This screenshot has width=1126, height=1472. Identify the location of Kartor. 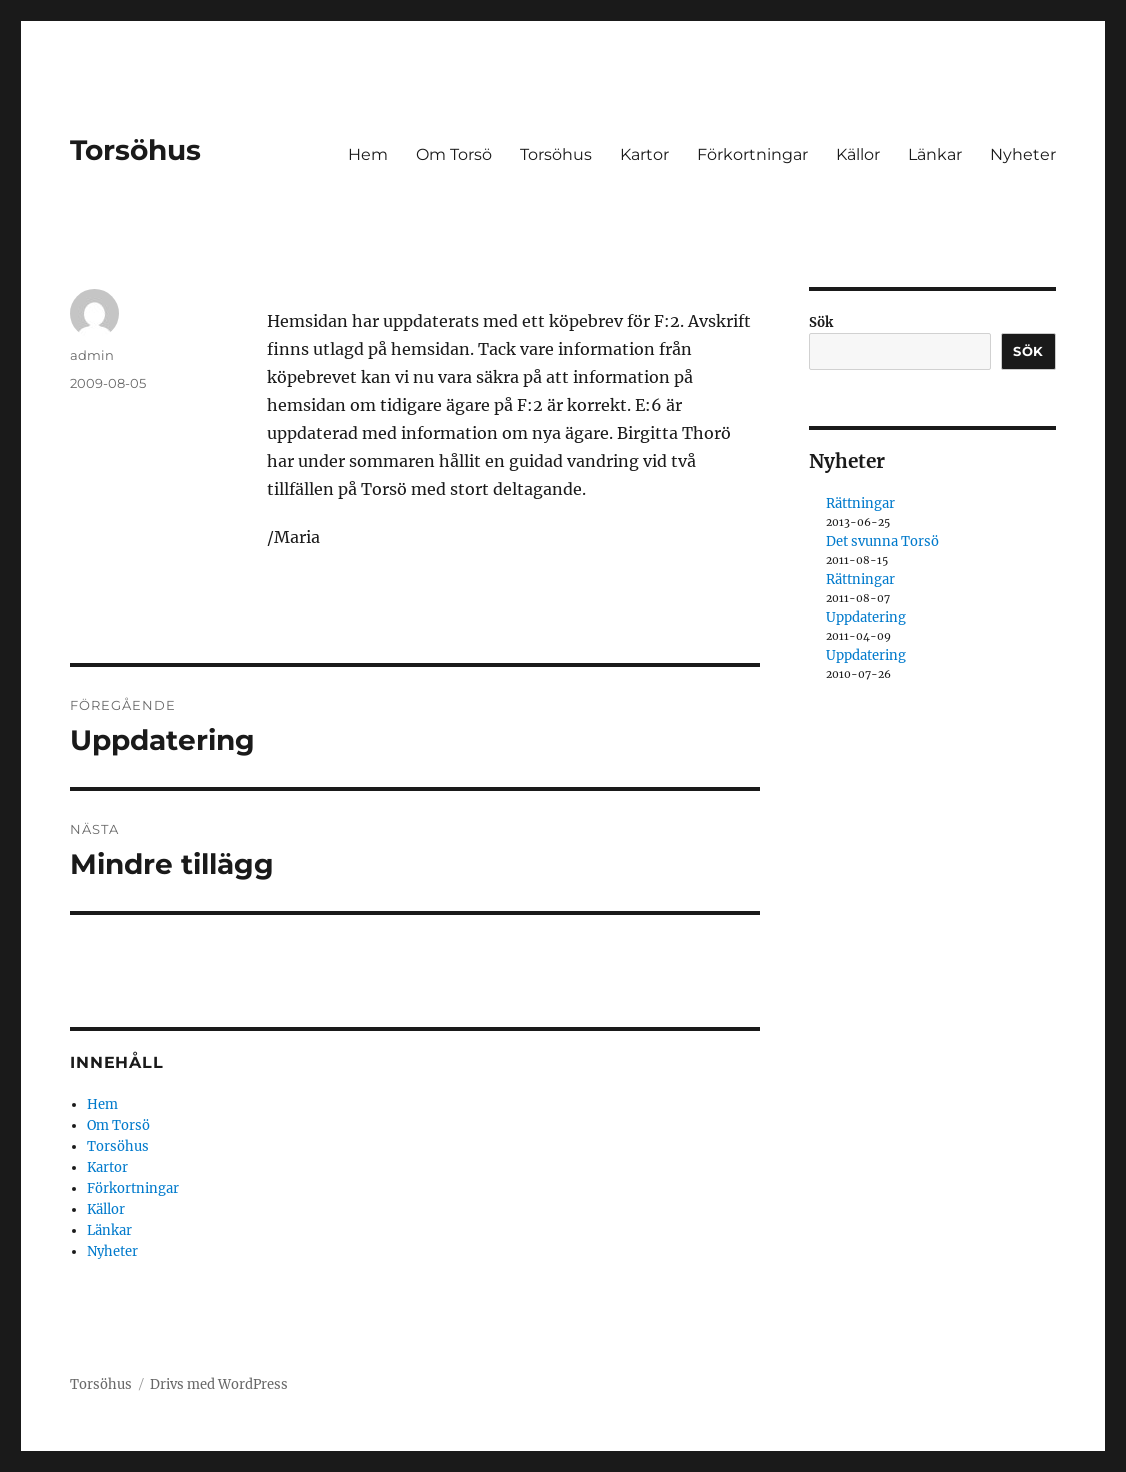
(644, 154).